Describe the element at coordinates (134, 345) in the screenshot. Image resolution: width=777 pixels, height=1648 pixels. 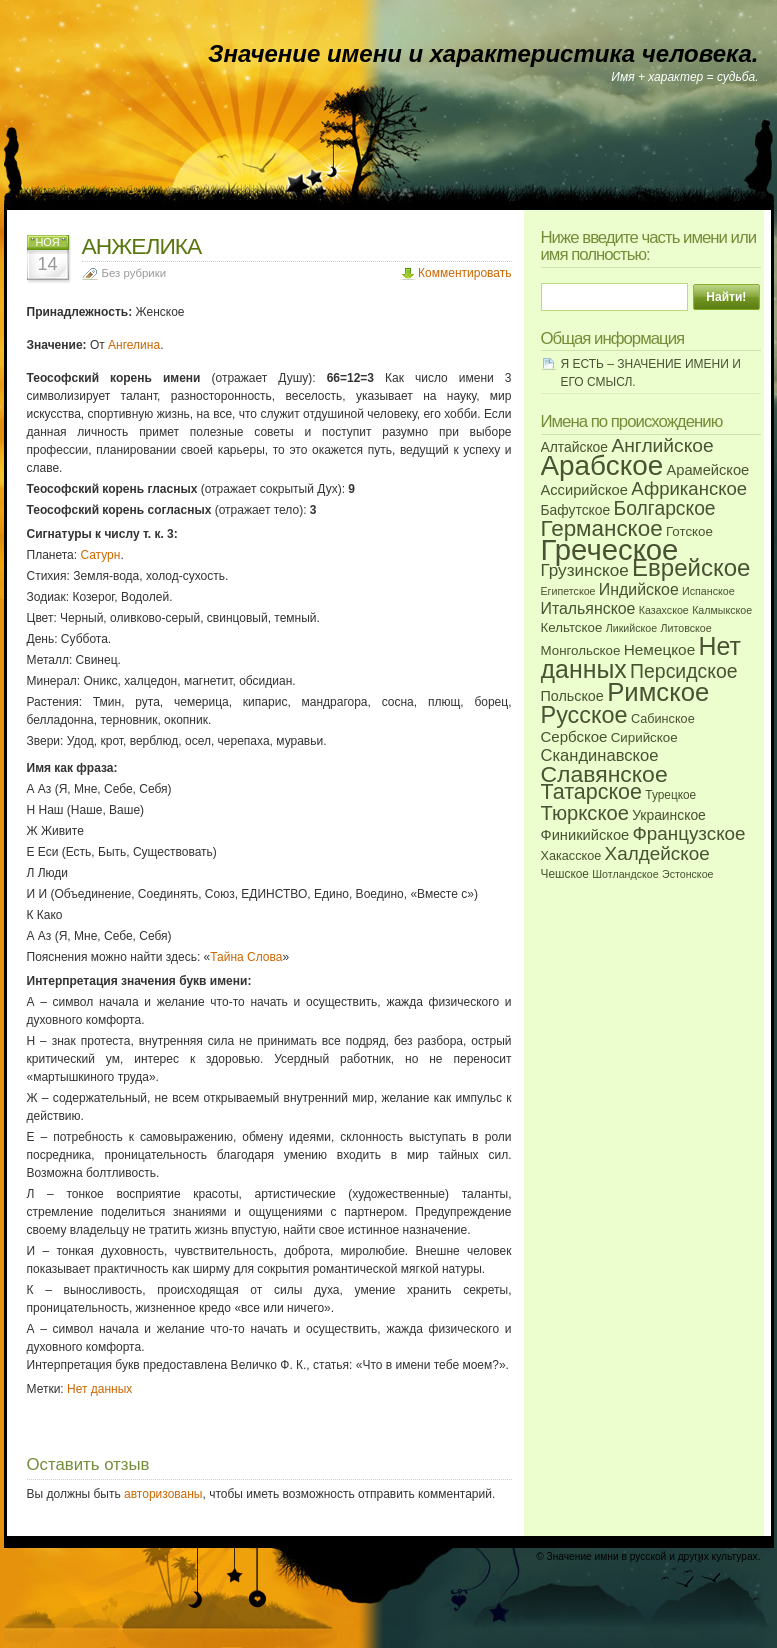
I see `Ангелина` at that location.